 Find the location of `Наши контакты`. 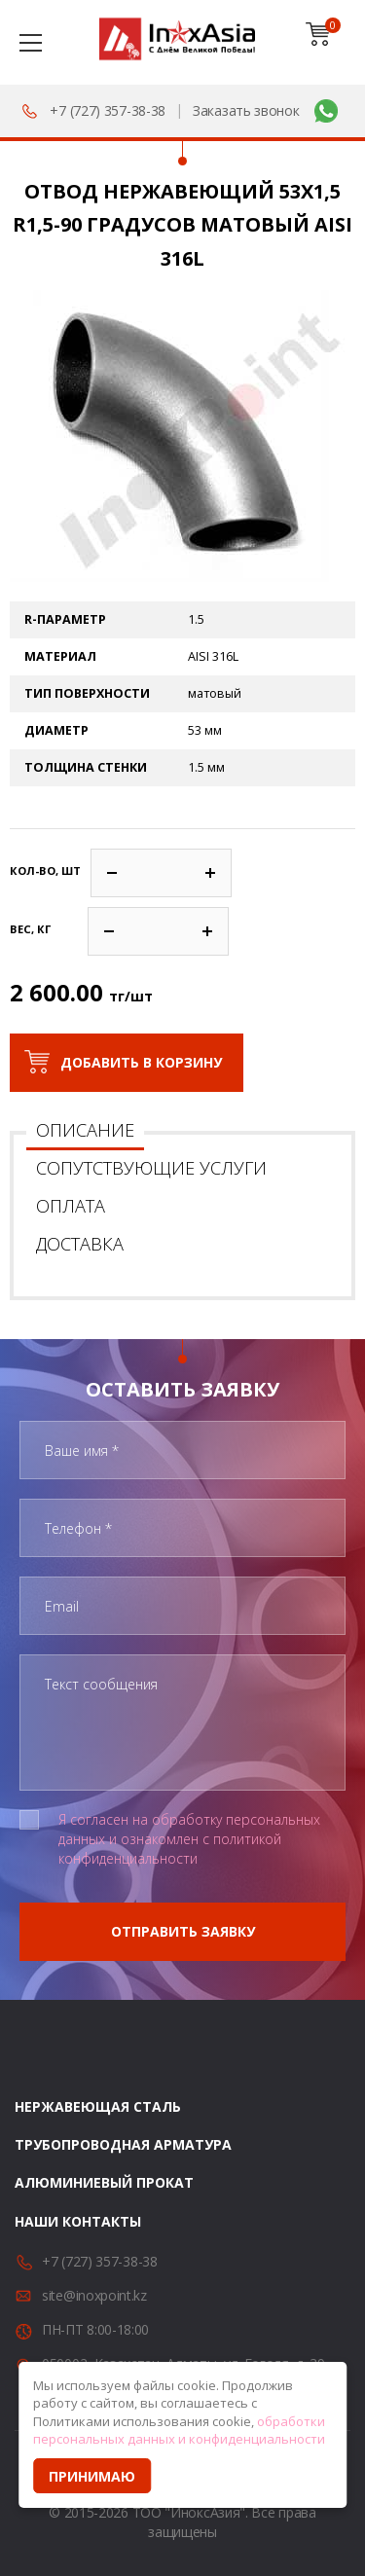

Наши контакты is located at coordinates (78, 2221).